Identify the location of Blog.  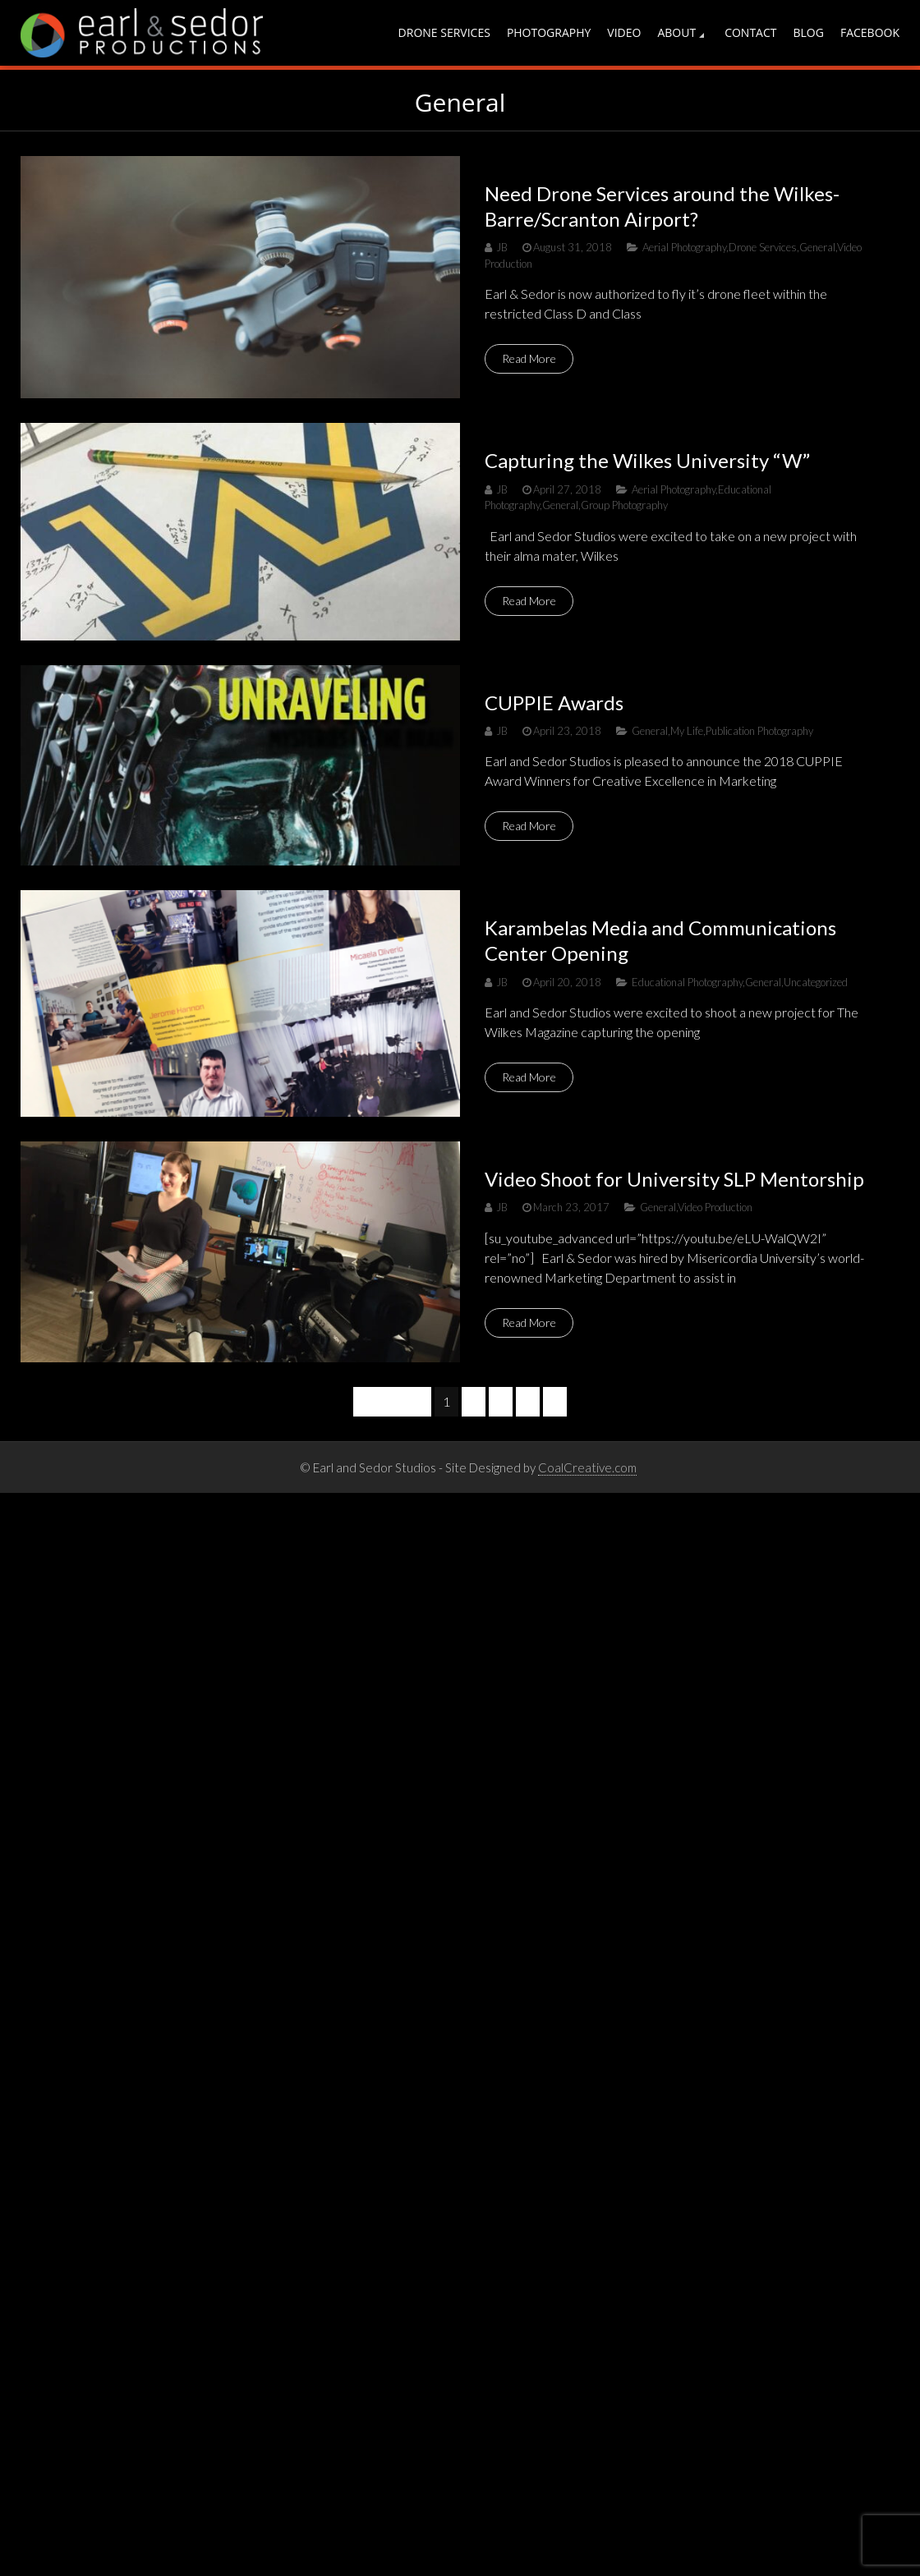
(809, 32).